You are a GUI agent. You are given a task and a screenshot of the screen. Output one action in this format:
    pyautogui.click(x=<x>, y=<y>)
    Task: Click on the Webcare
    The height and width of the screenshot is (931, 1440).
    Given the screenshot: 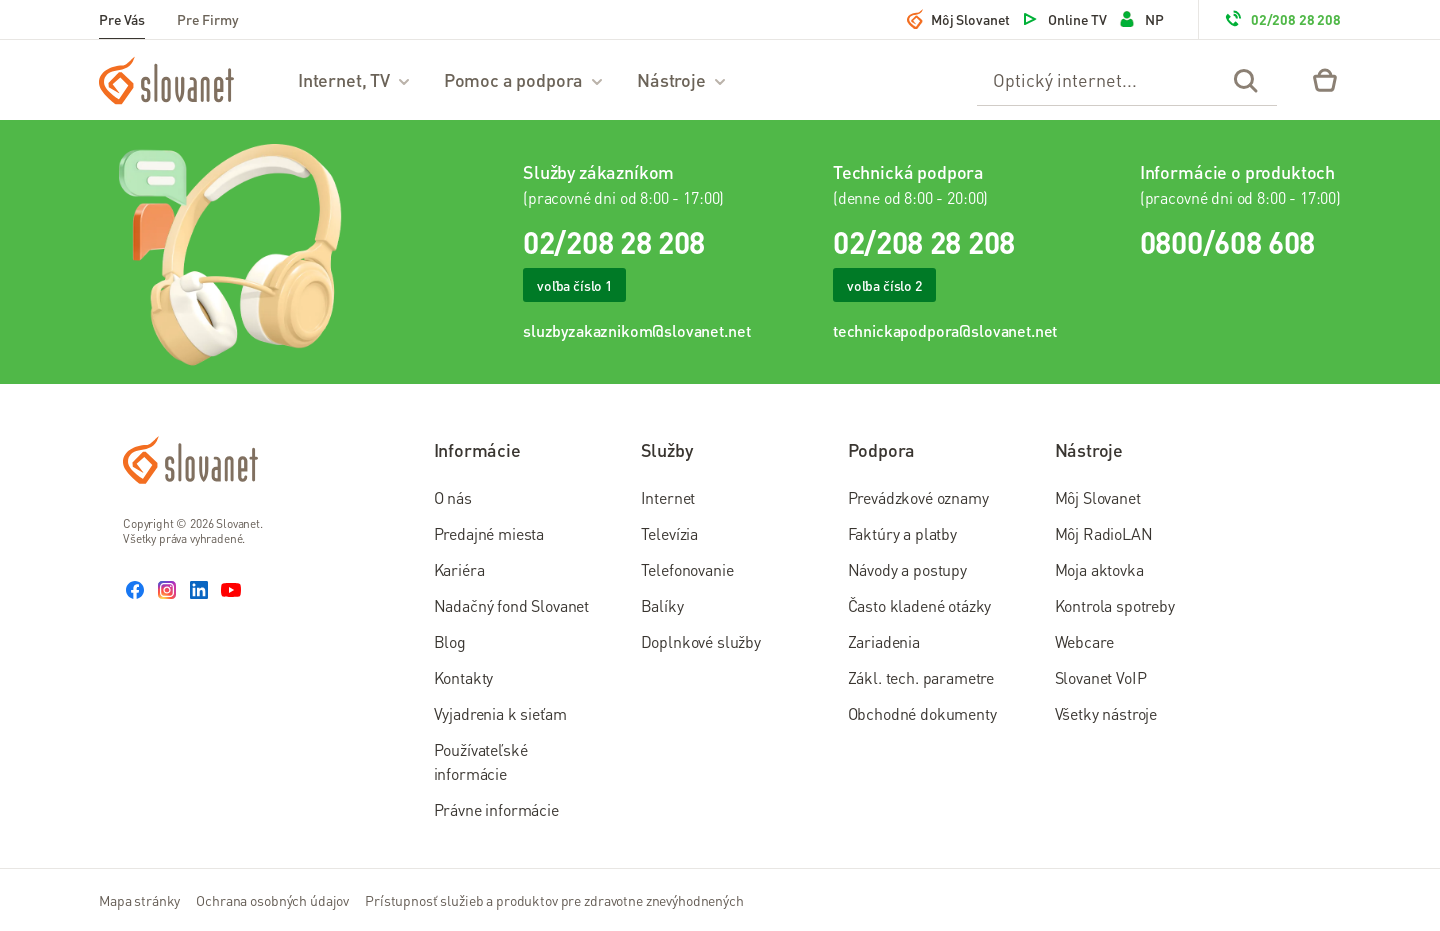 What is the action you would take?
    pyautogui.click(x=1084, y=641)
    